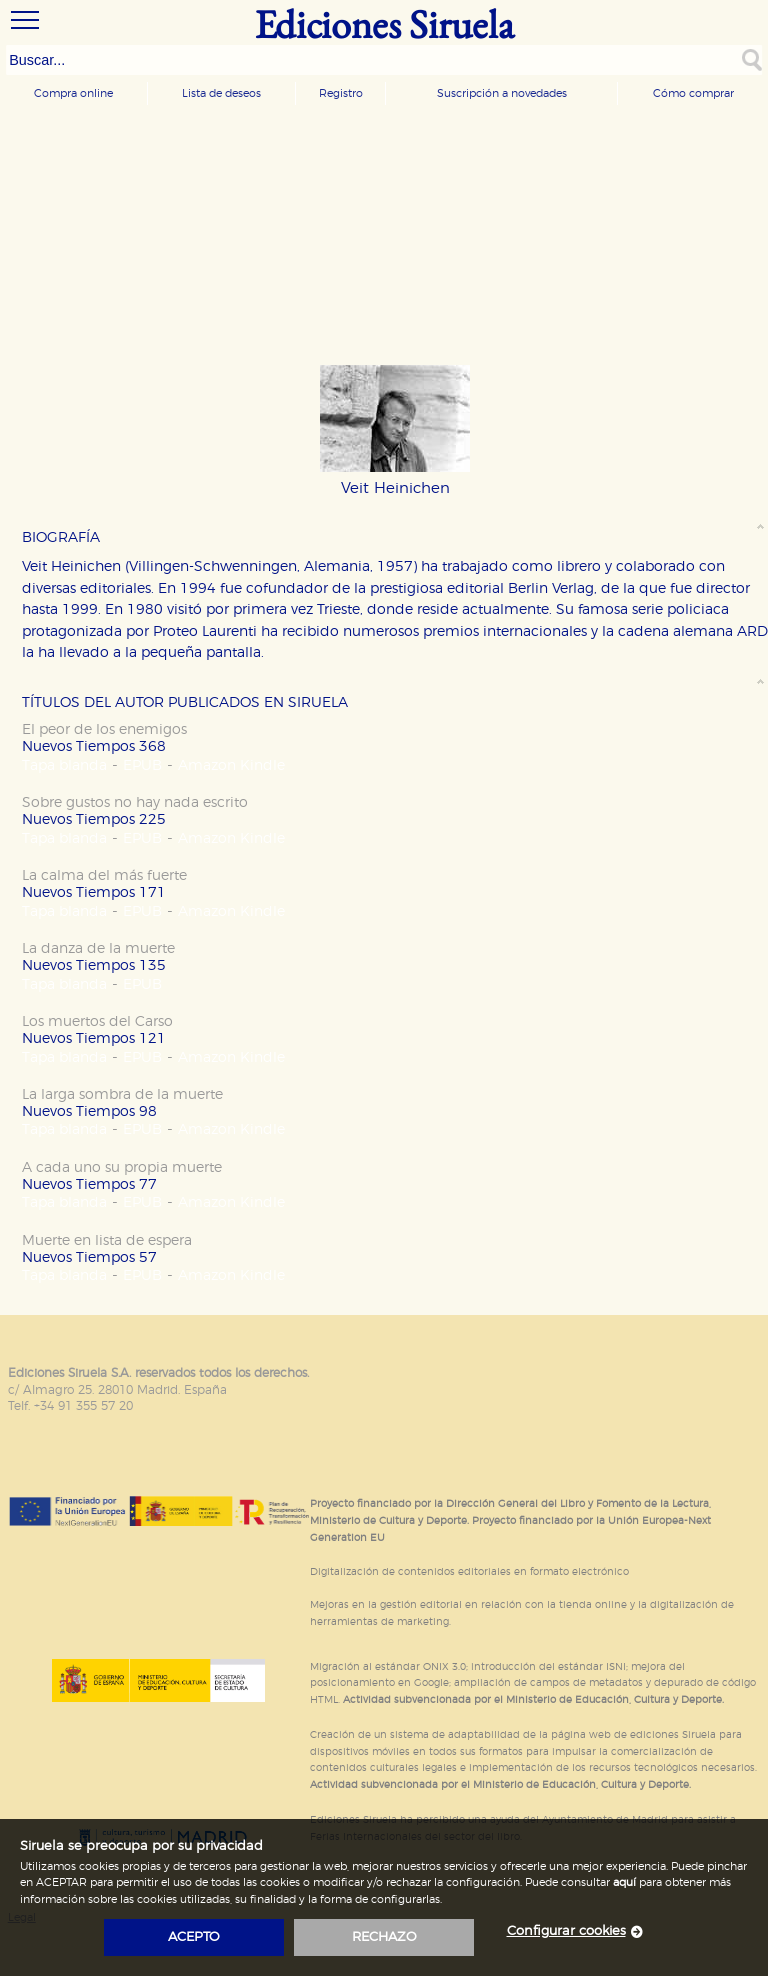  Describe the element at coordinates (122, 1094) in the screenshot. I see `La larga sombra de la muerte` at that location.